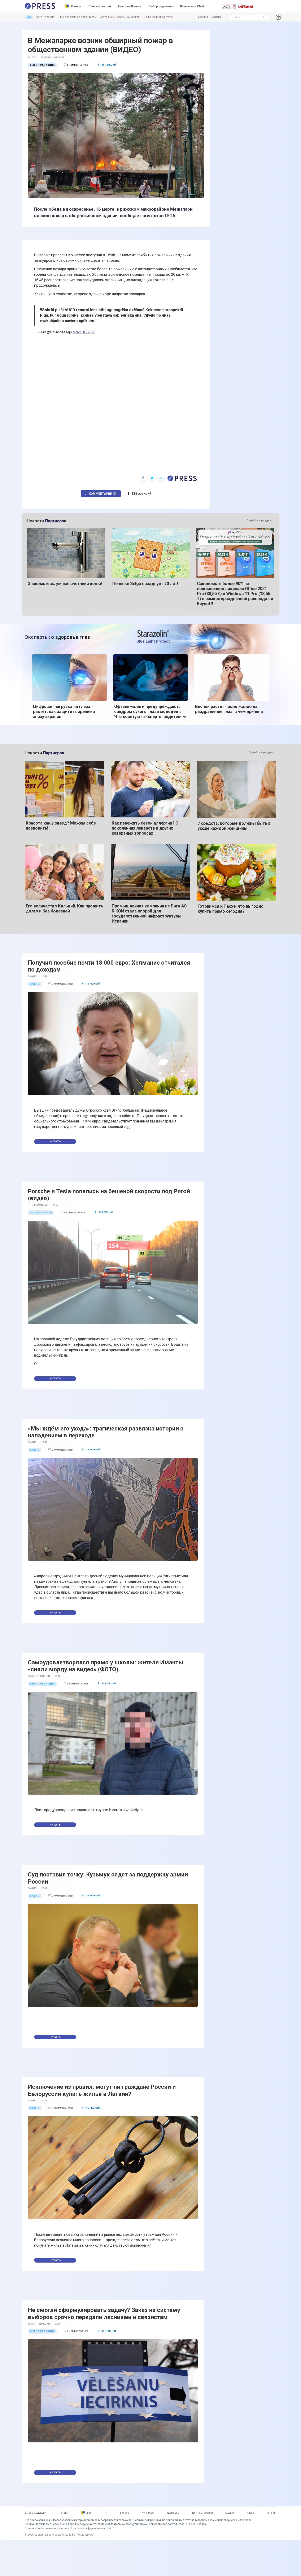 This screenshot has height=2576, width=301. What do you see at coordinates (101, 493) in the screenshot?
I see `Комментарии (0)` at bounding box center [101, 493].